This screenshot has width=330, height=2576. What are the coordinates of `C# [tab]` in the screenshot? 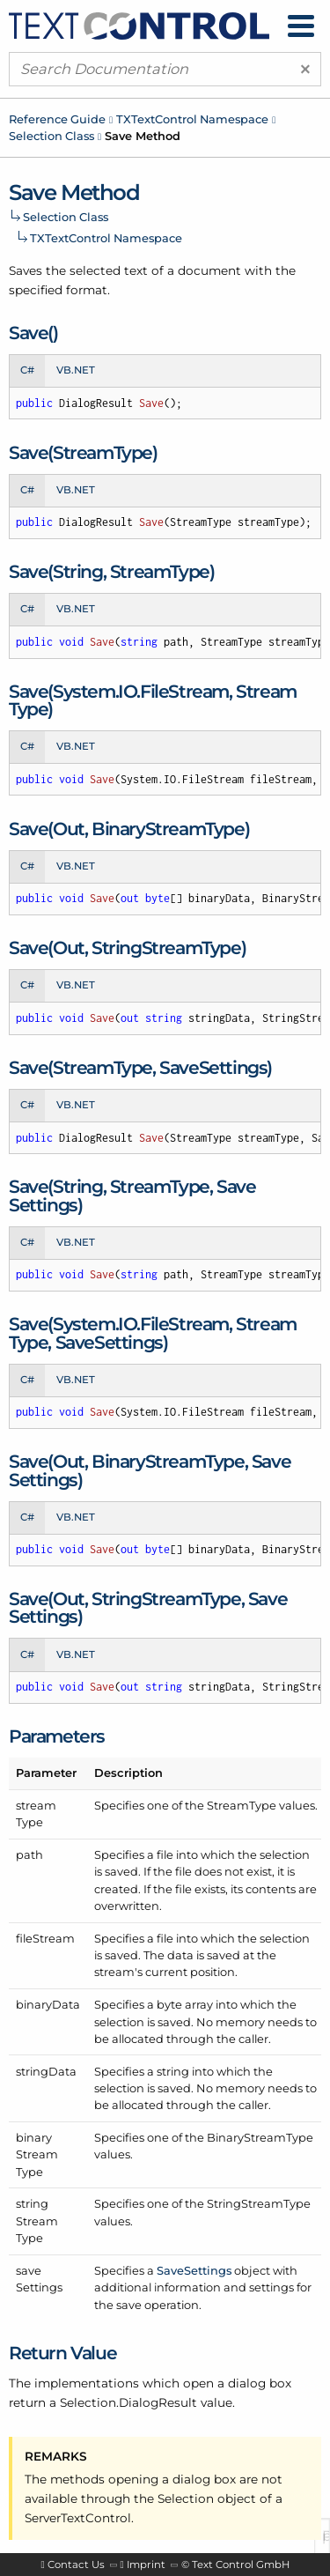 It's located at (27, 370).